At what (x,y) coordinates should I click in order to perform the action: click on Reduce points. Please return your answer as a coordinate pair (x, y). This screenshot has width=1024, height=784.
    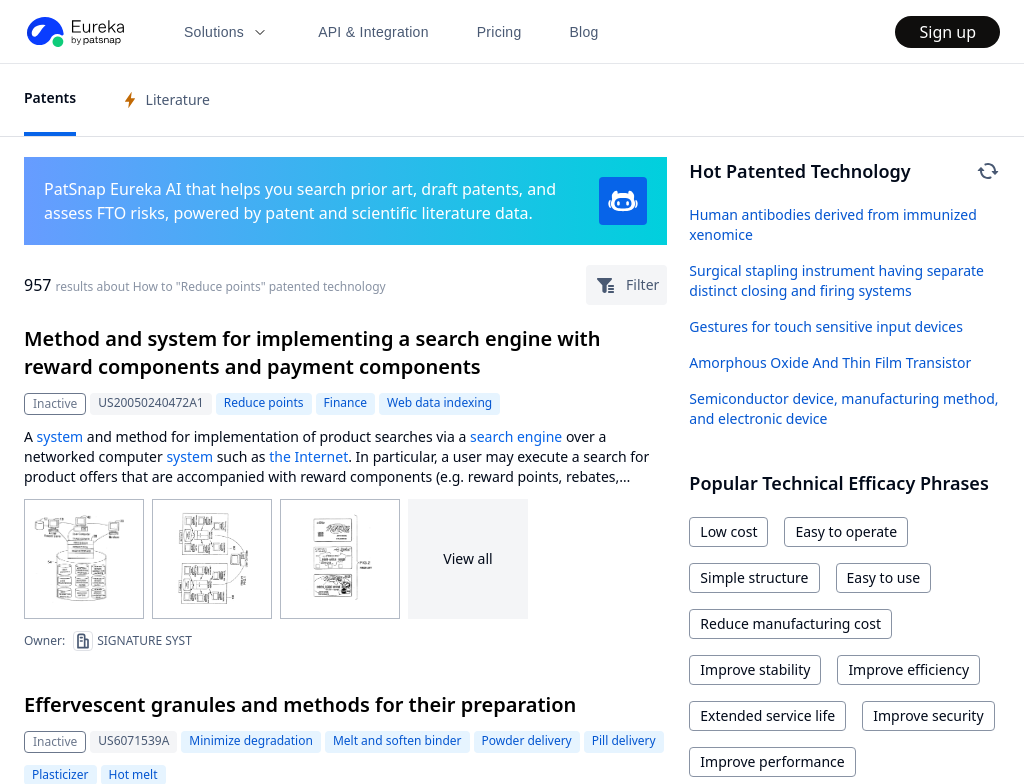
    Looking at the image, I should click on (264, 402).